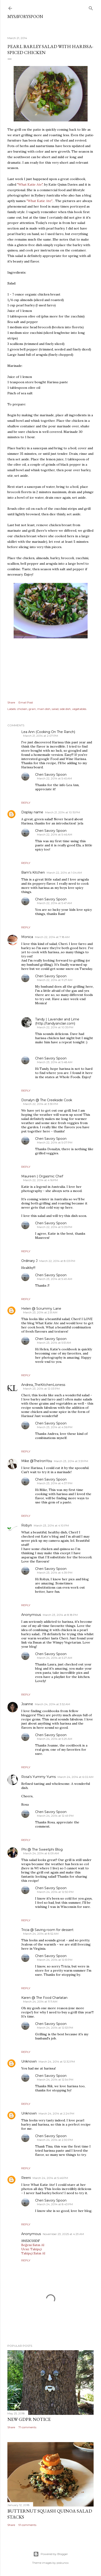  What do you see at coordinates (25, 802) in the screenshot?
I see `Reply` at bounding box center [25, 802].